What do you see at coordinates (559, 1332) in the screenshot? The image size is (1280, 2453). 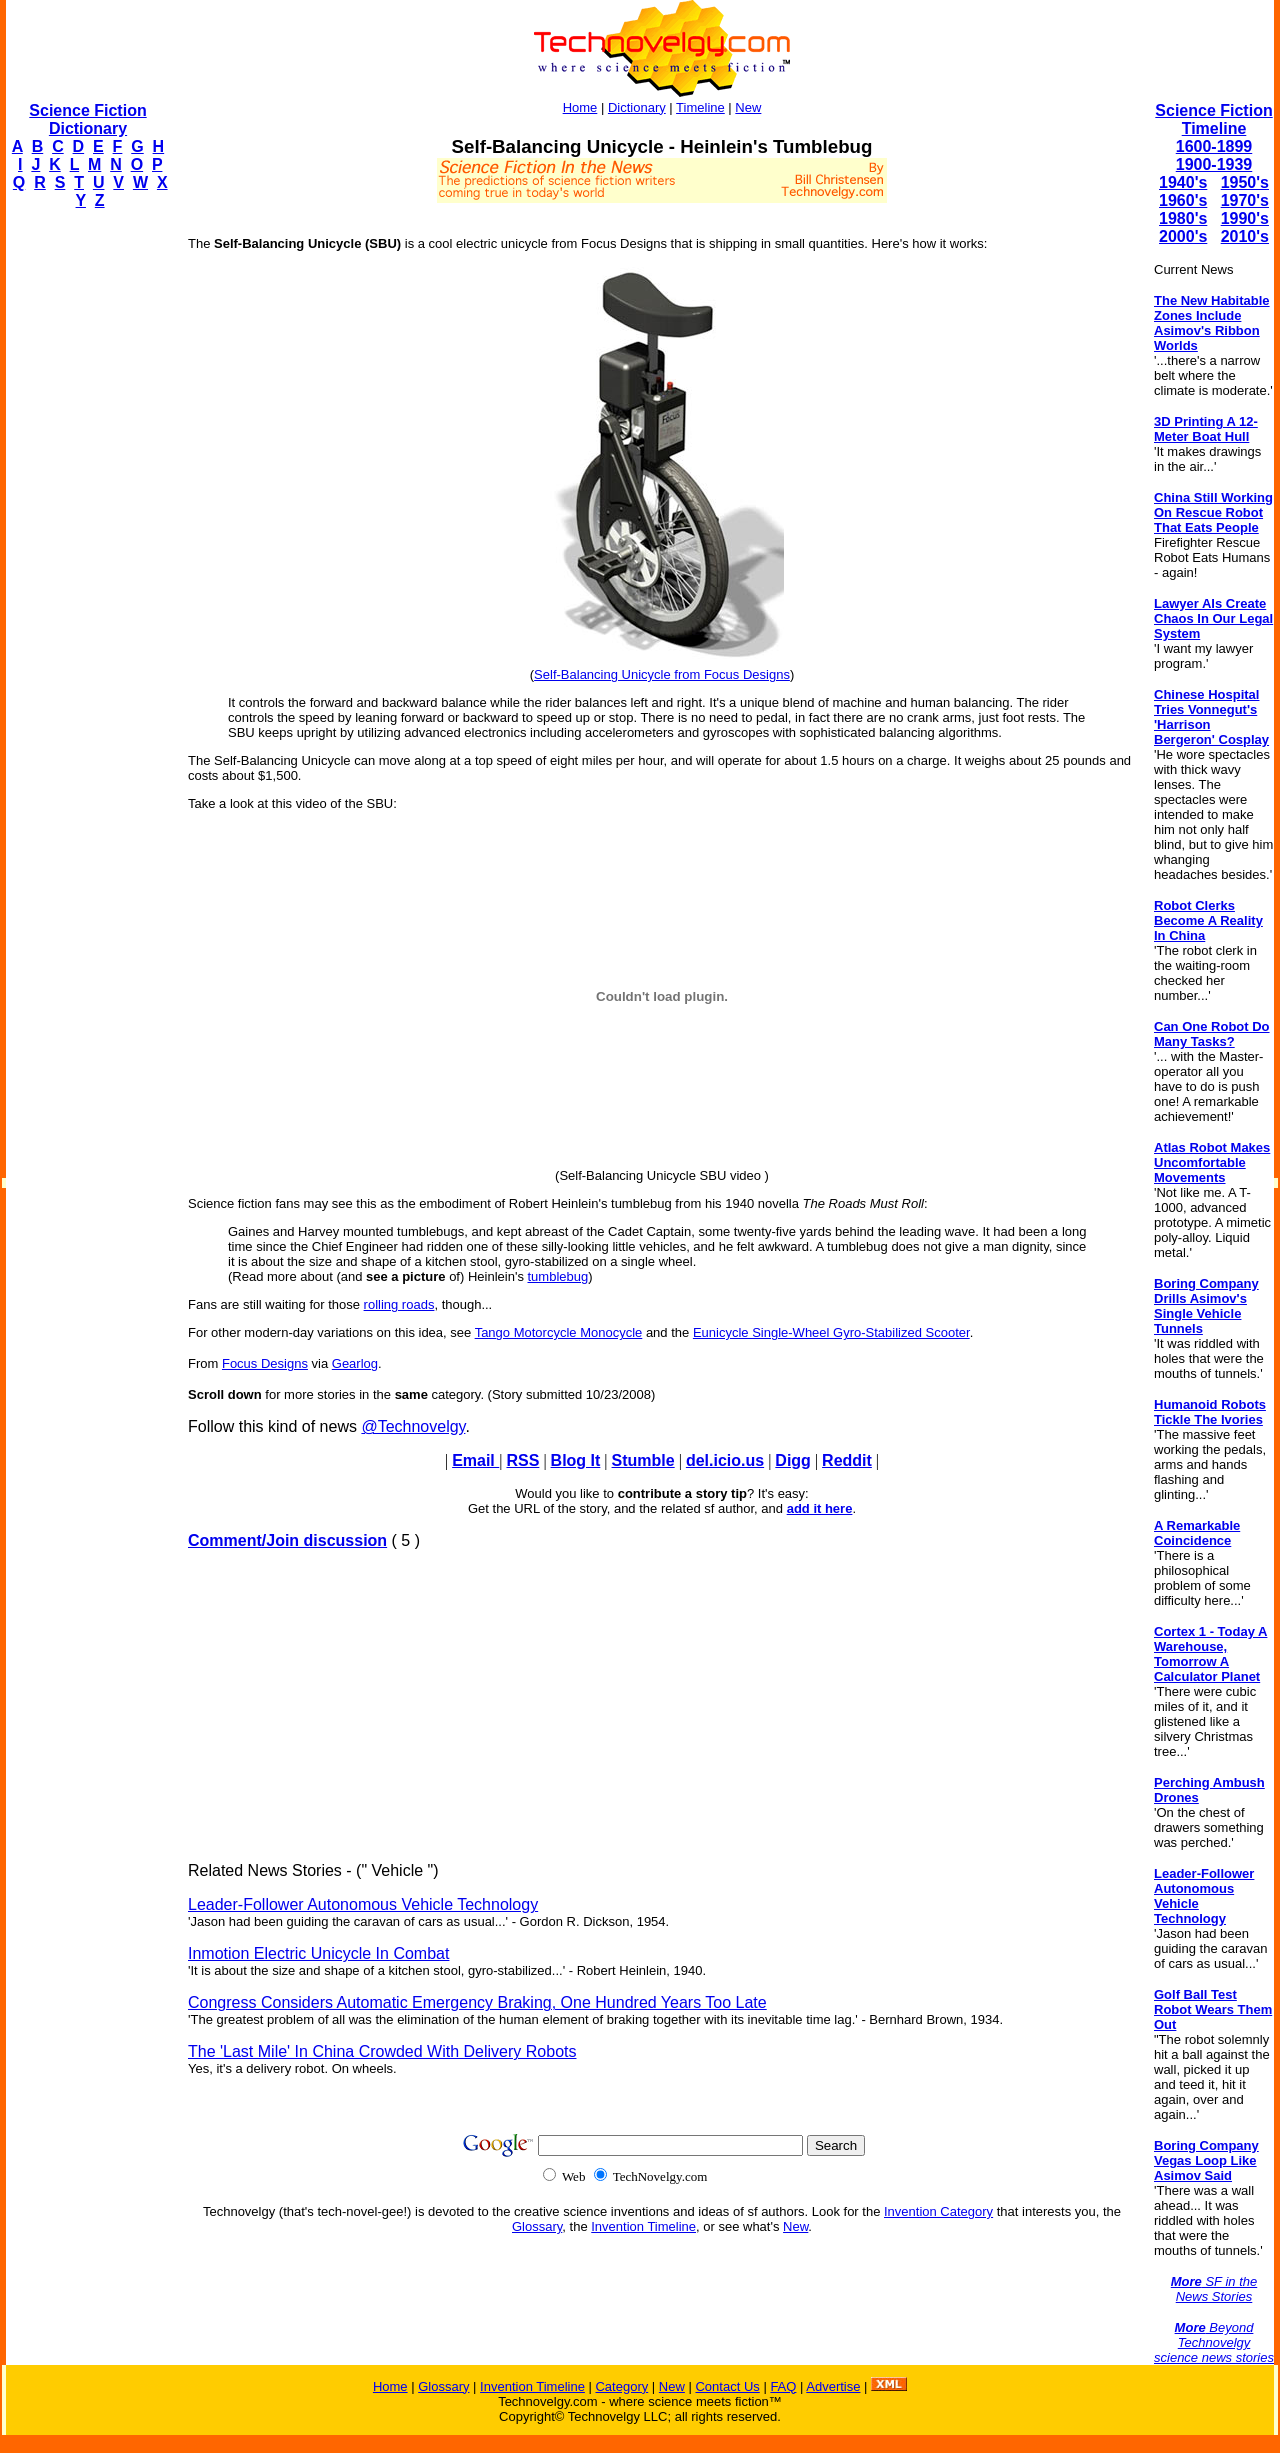 I see `Tango Motorcycle Monocycle` at bounding box center [559, 1332].